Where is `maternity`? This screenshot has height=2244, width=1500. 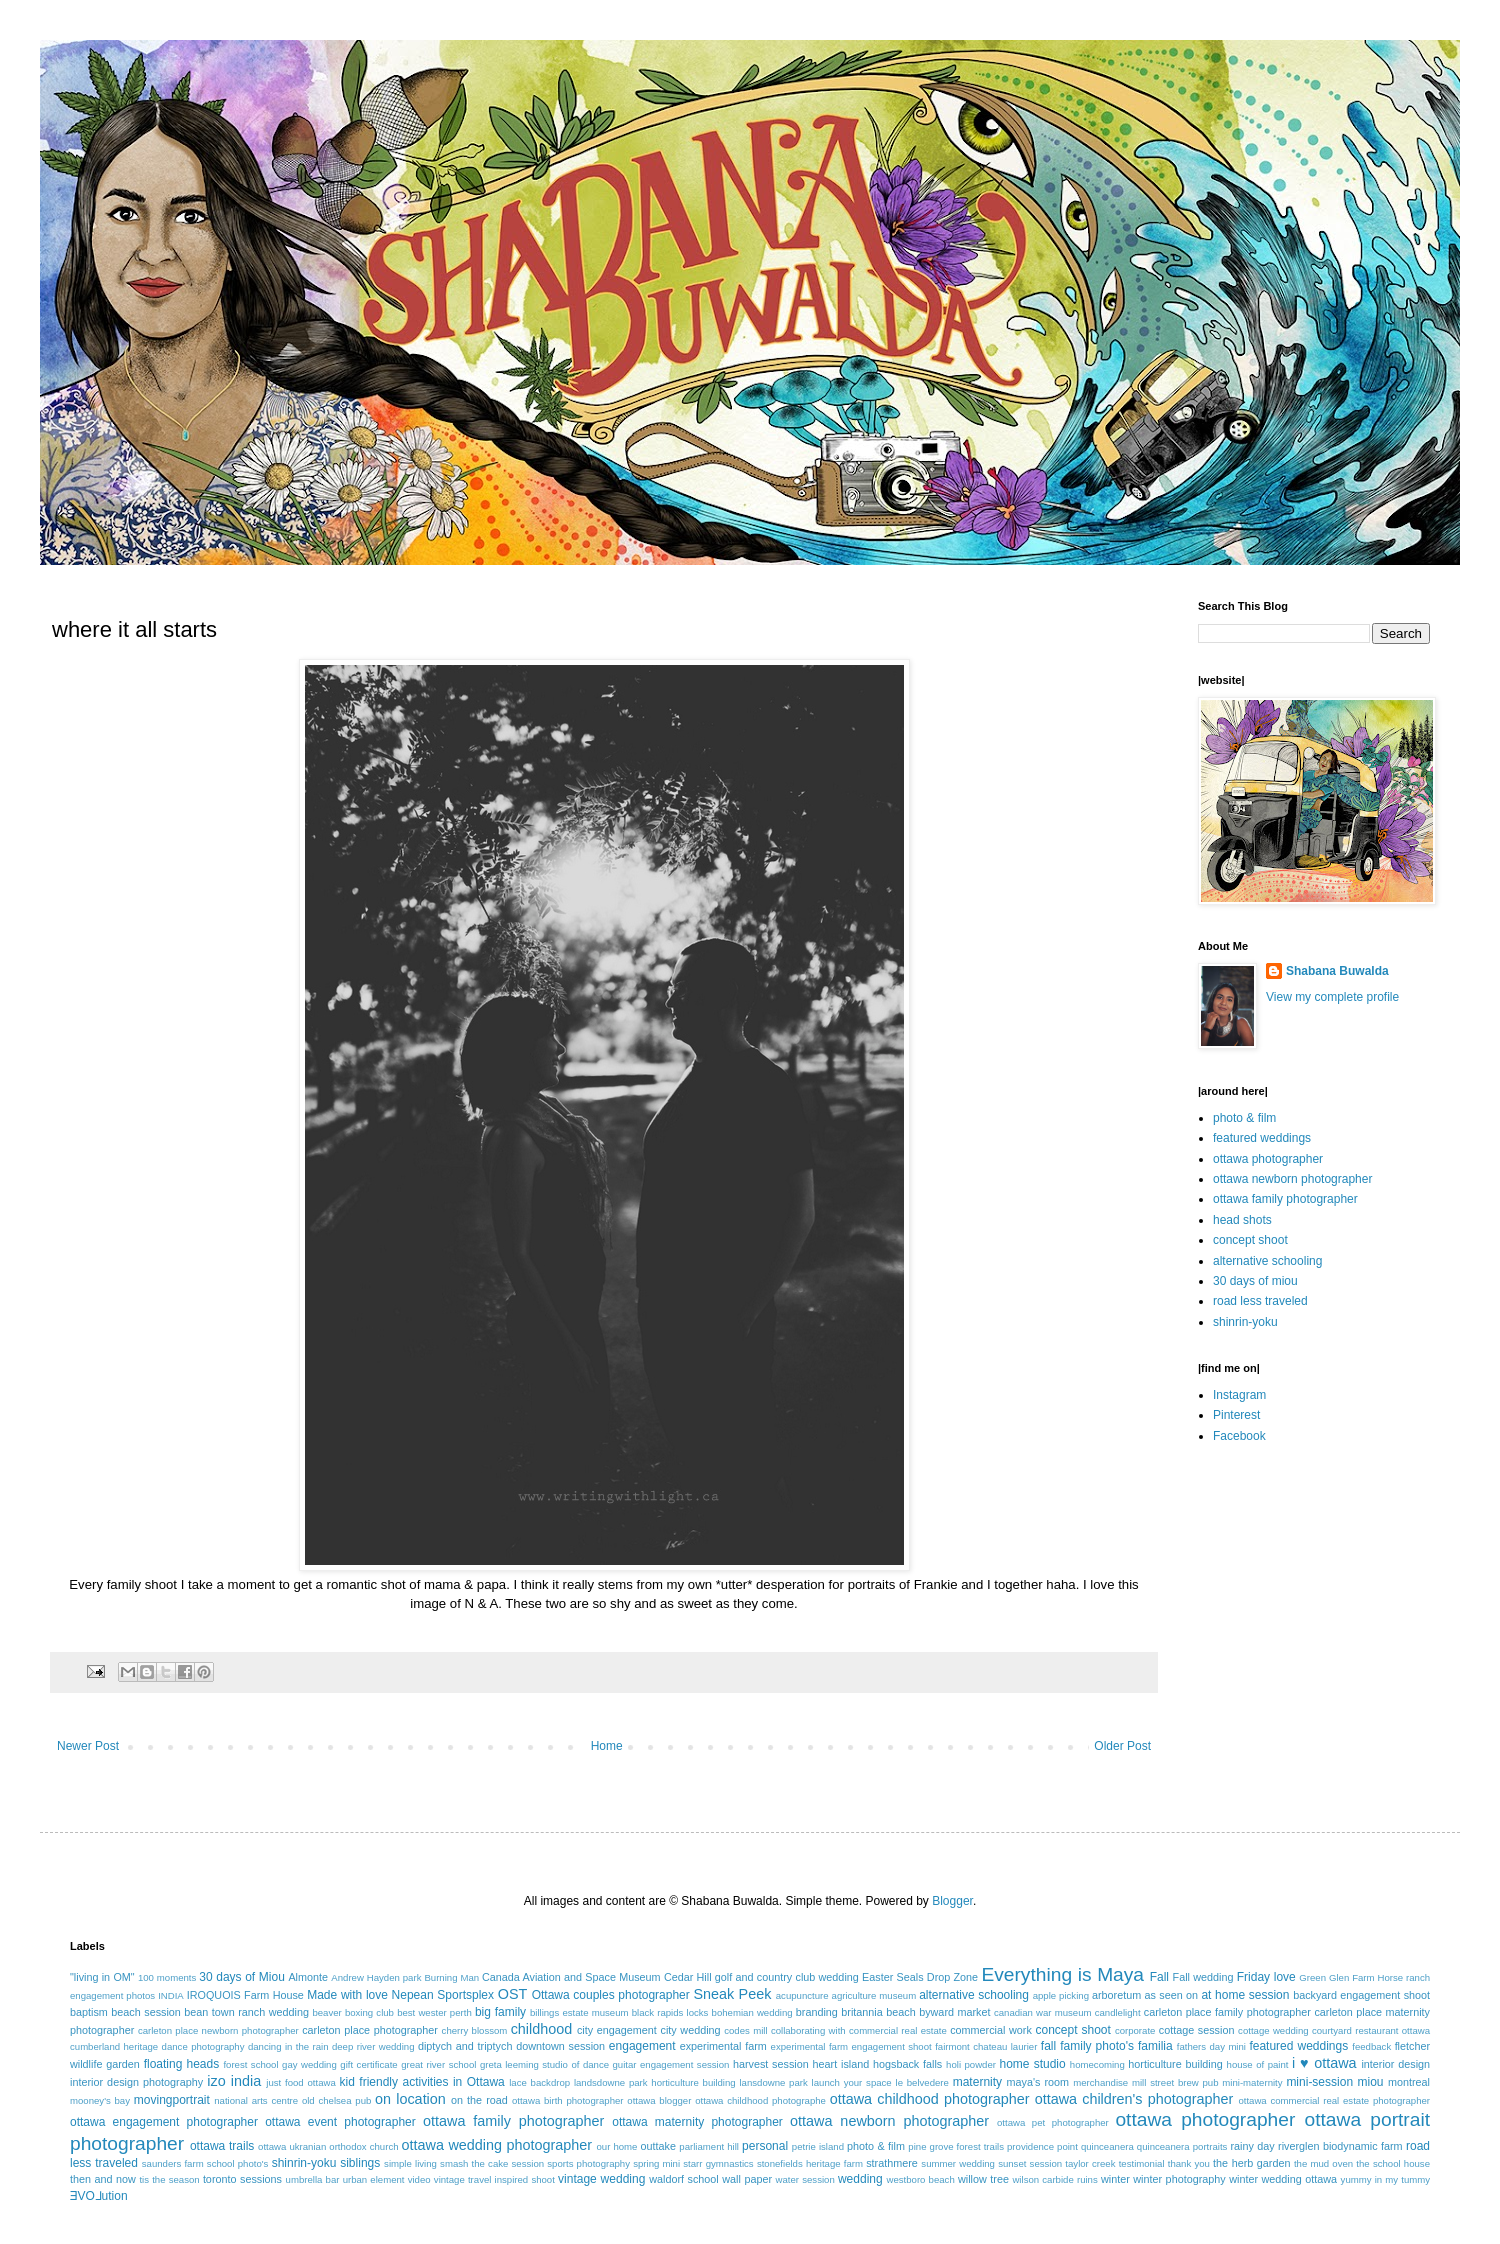
maternity is located at coordinates (977, 2082).